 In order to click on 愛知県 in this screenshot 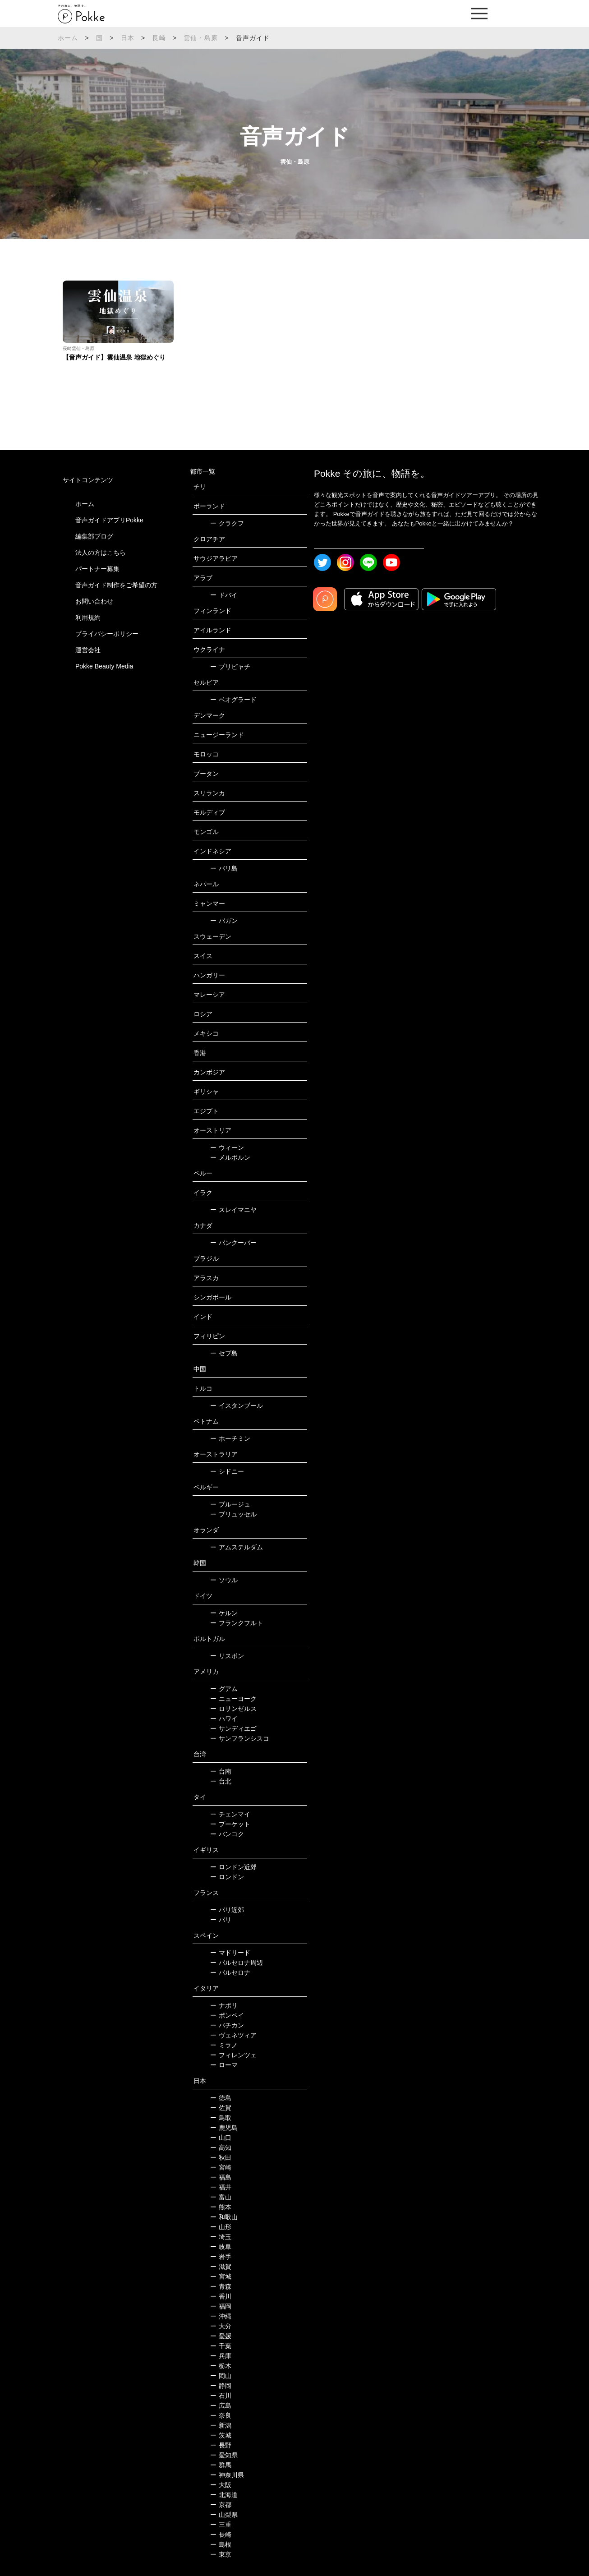, I will do `click(224, 2455)`.